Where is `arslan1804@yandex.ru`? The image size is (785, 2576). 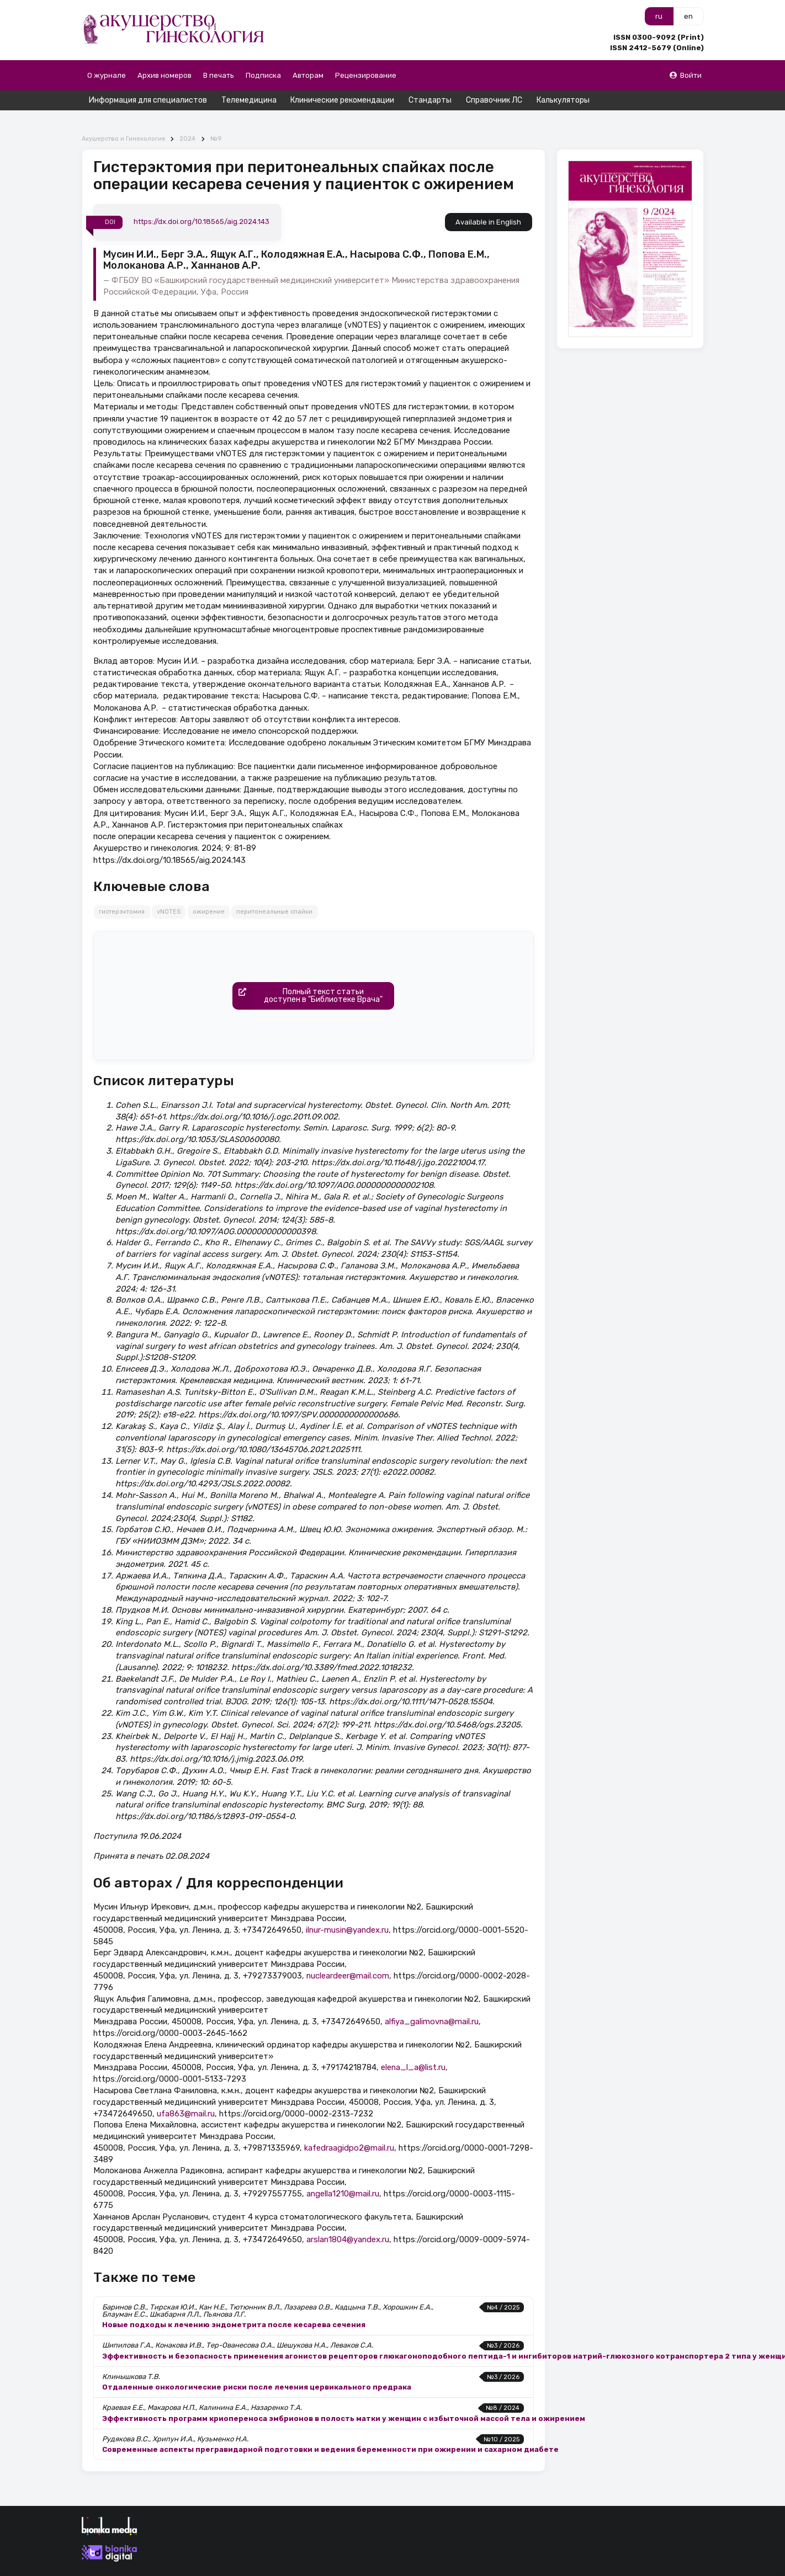
arslan1804@yandex.ru is located at coordinates (347, 2220).